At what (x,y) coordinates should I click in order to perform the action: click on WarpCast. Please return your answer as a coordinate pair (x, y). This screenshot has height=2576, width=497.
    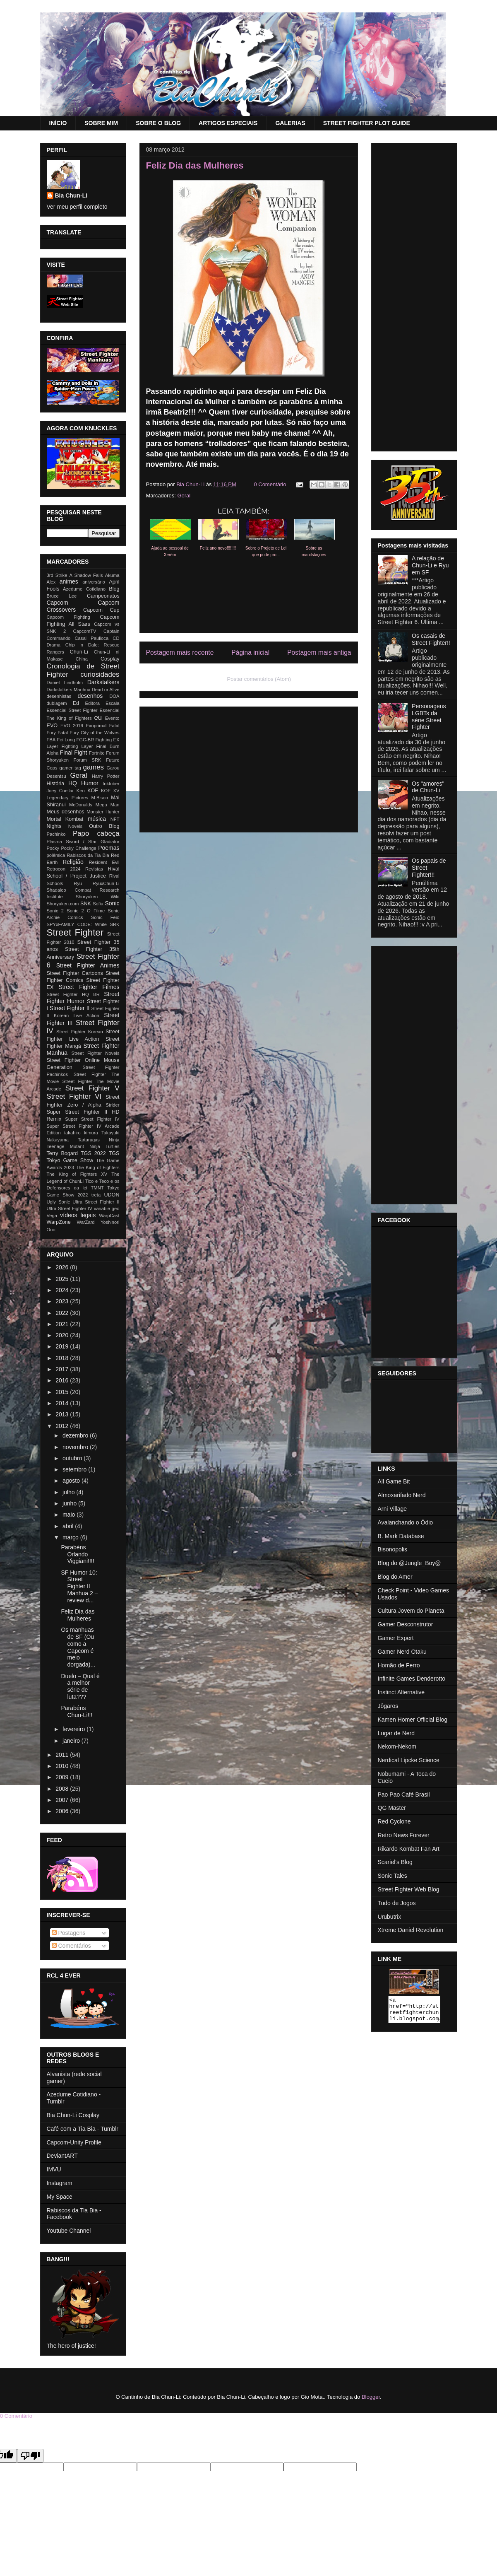
    Looking at the image, I should click on (109, 1215).